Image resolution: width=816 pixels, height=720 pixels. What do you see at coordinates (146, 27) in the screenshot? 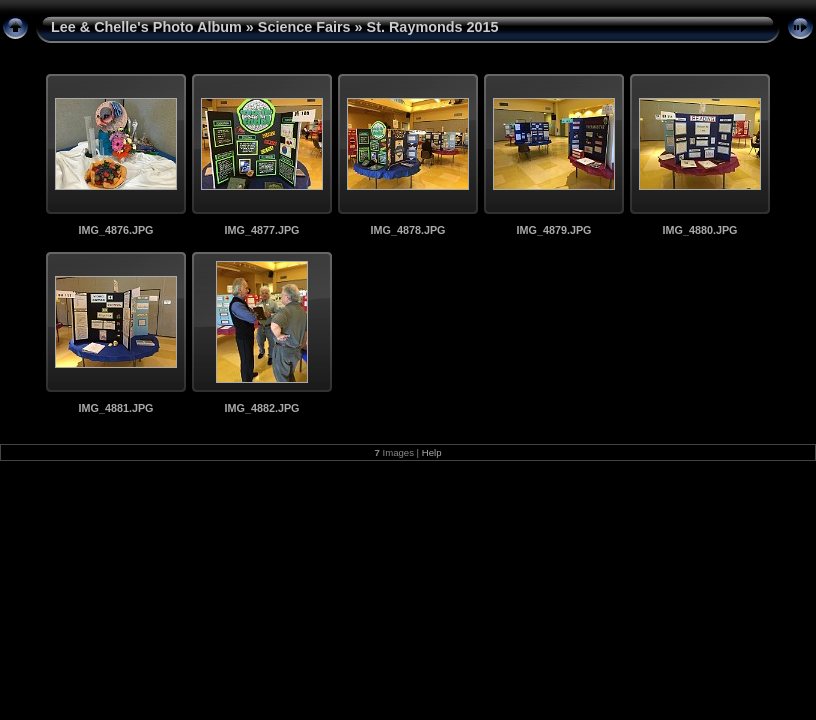
I see `Lee & Chelle's Photo Album` at bounding box center [146, 27].